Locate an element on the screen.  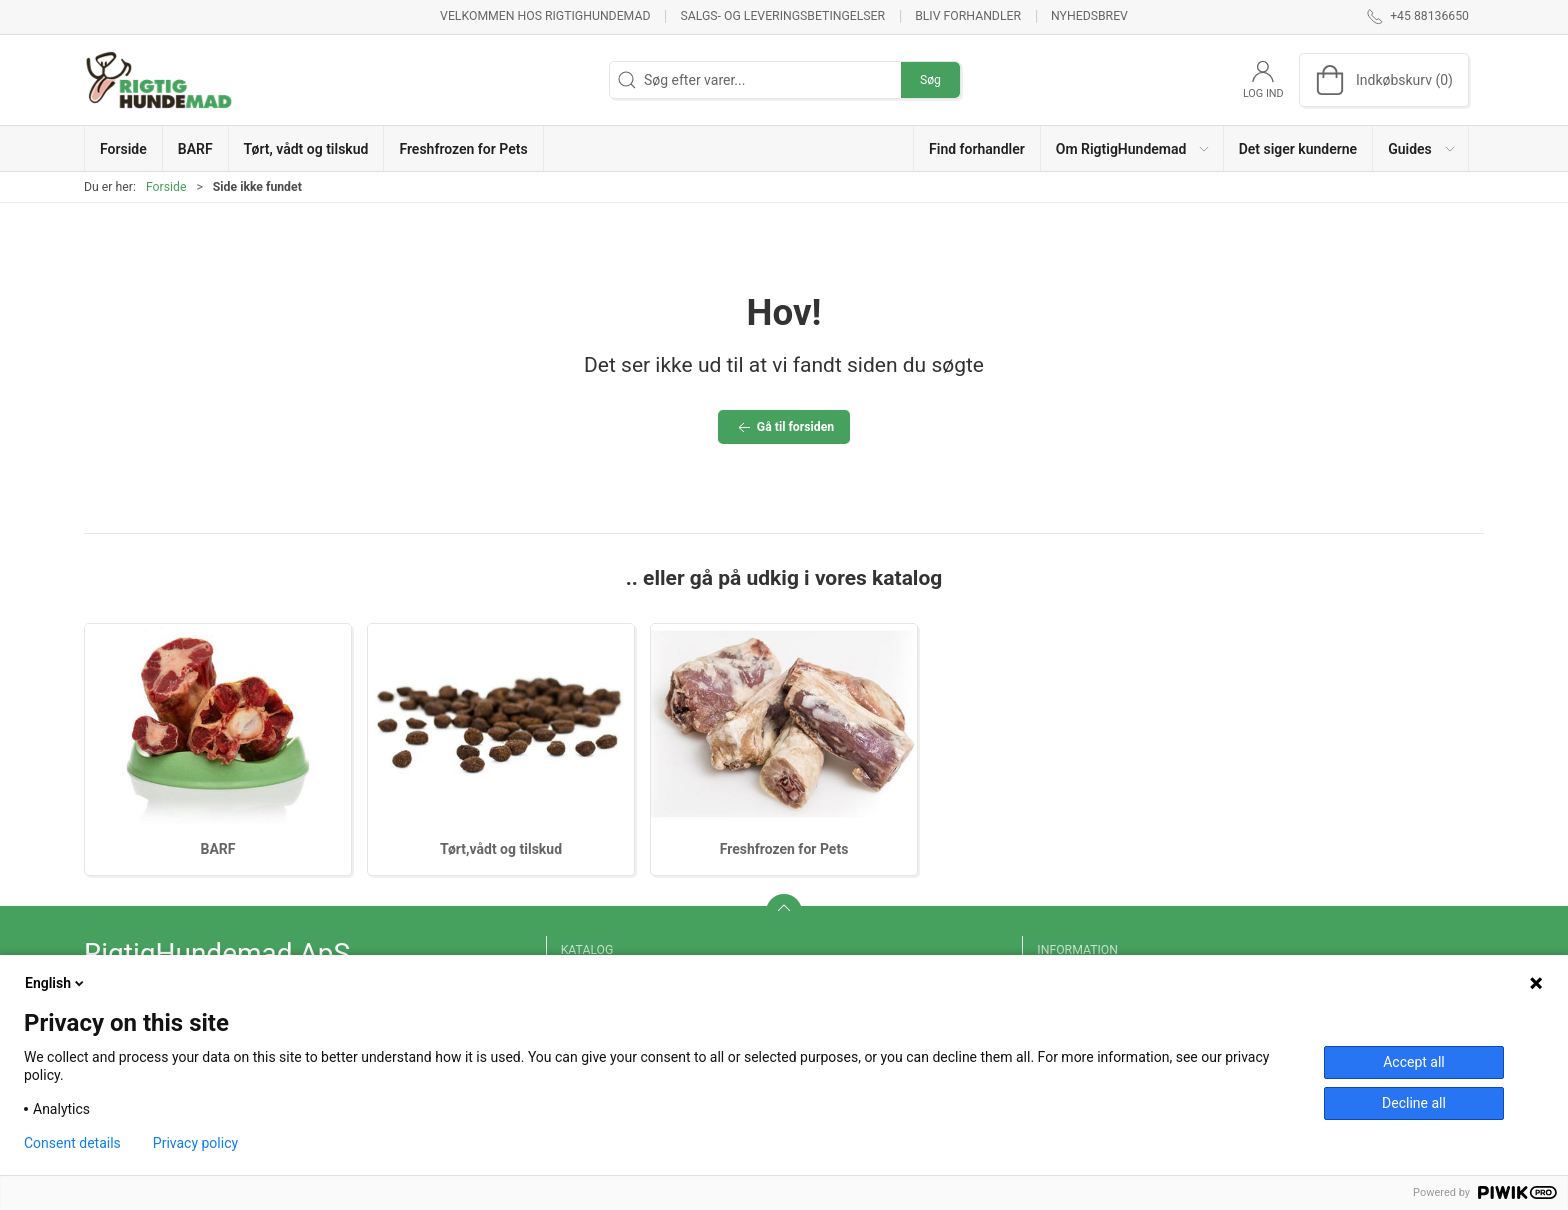
Decline all is located at coordinates (1414, 1103).